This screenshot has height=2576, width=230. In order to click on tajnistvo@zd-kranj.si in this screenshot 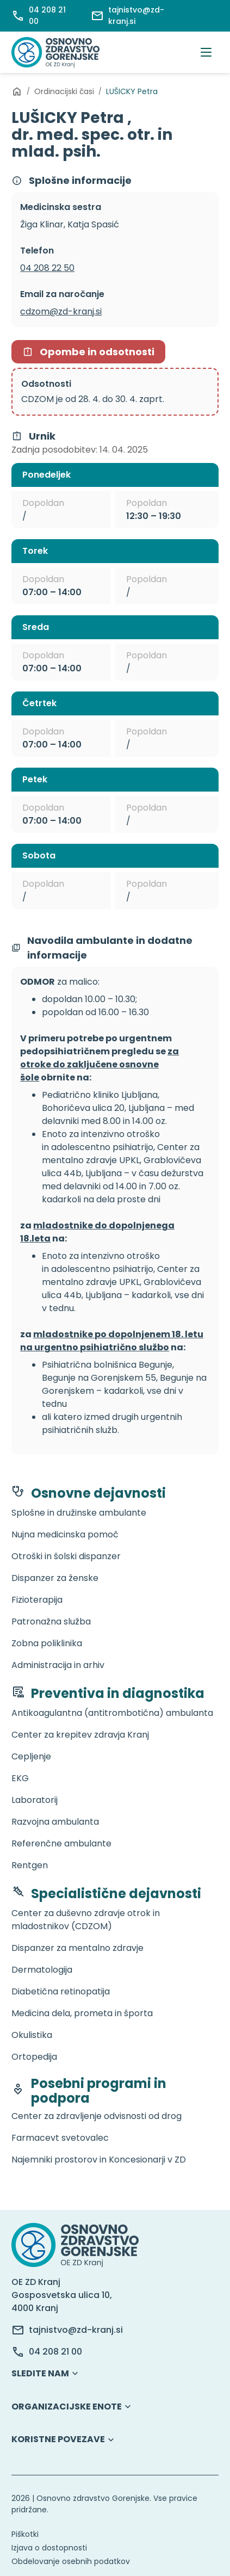, I will do `click(76, 2330)`.